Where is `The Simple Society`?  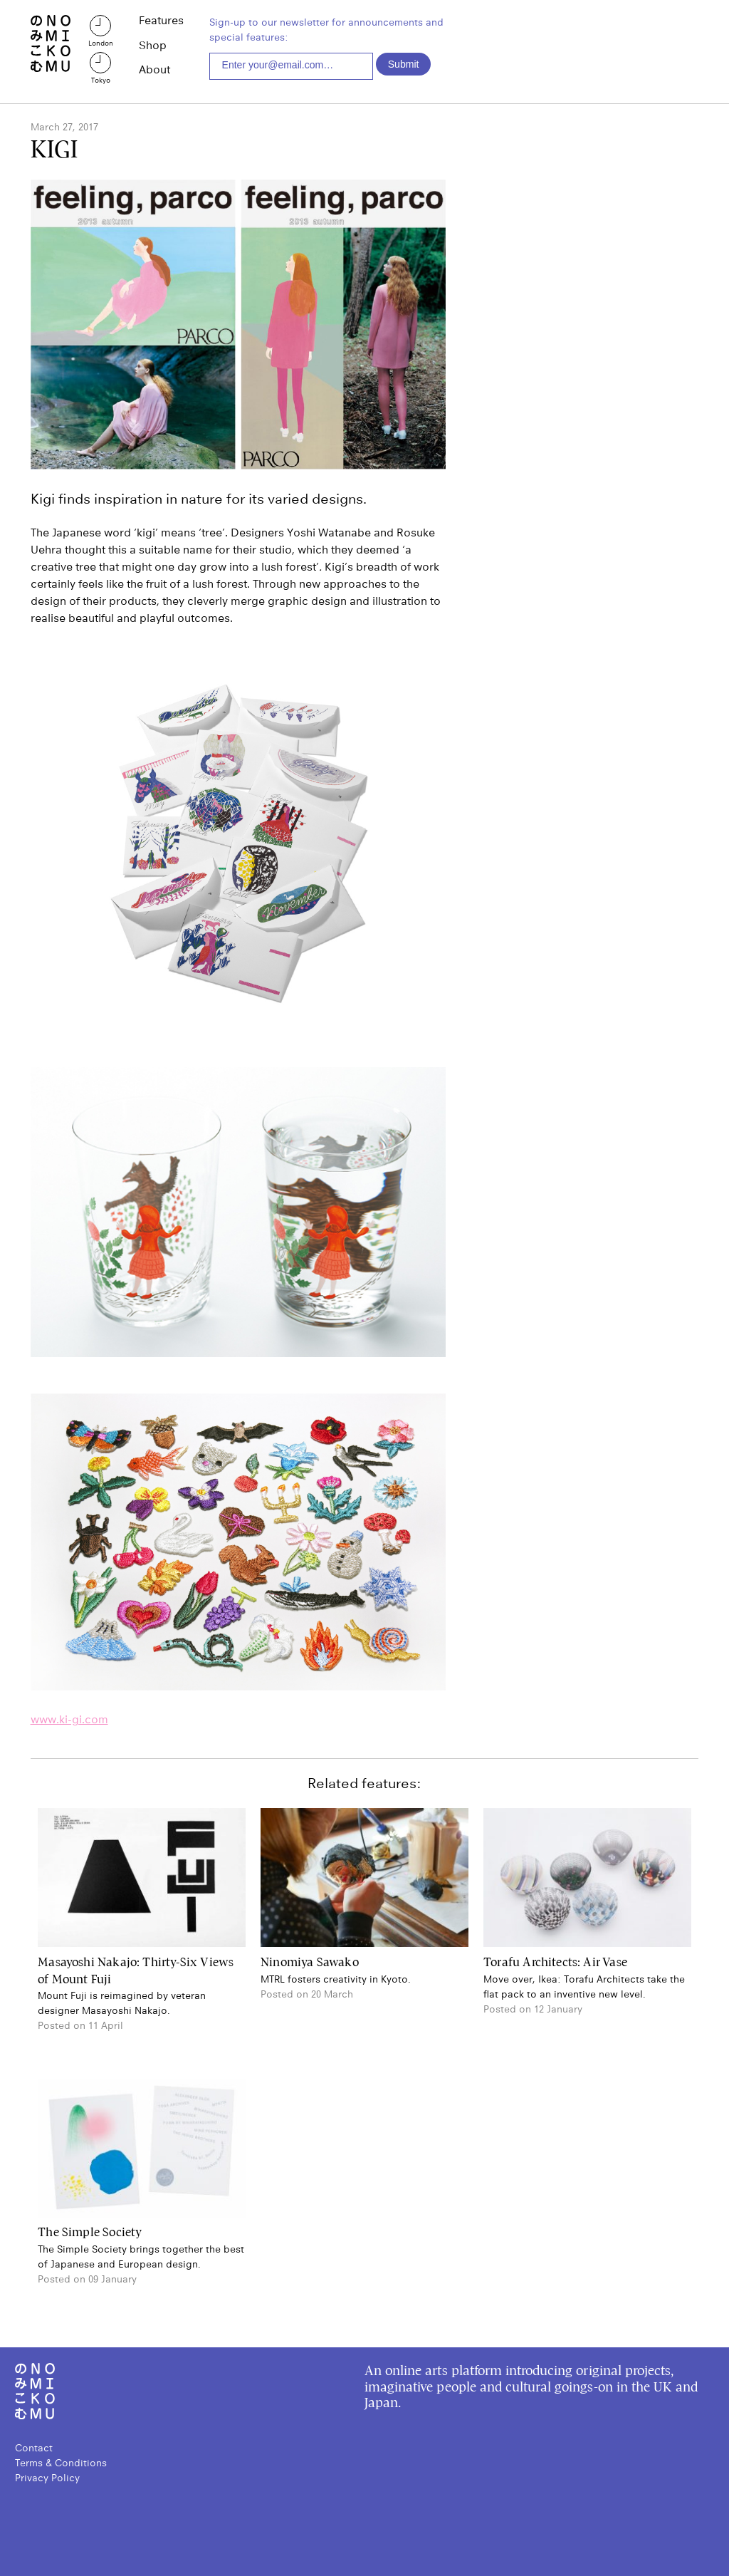
The Simple Society is located at coordinates (90, 2232).